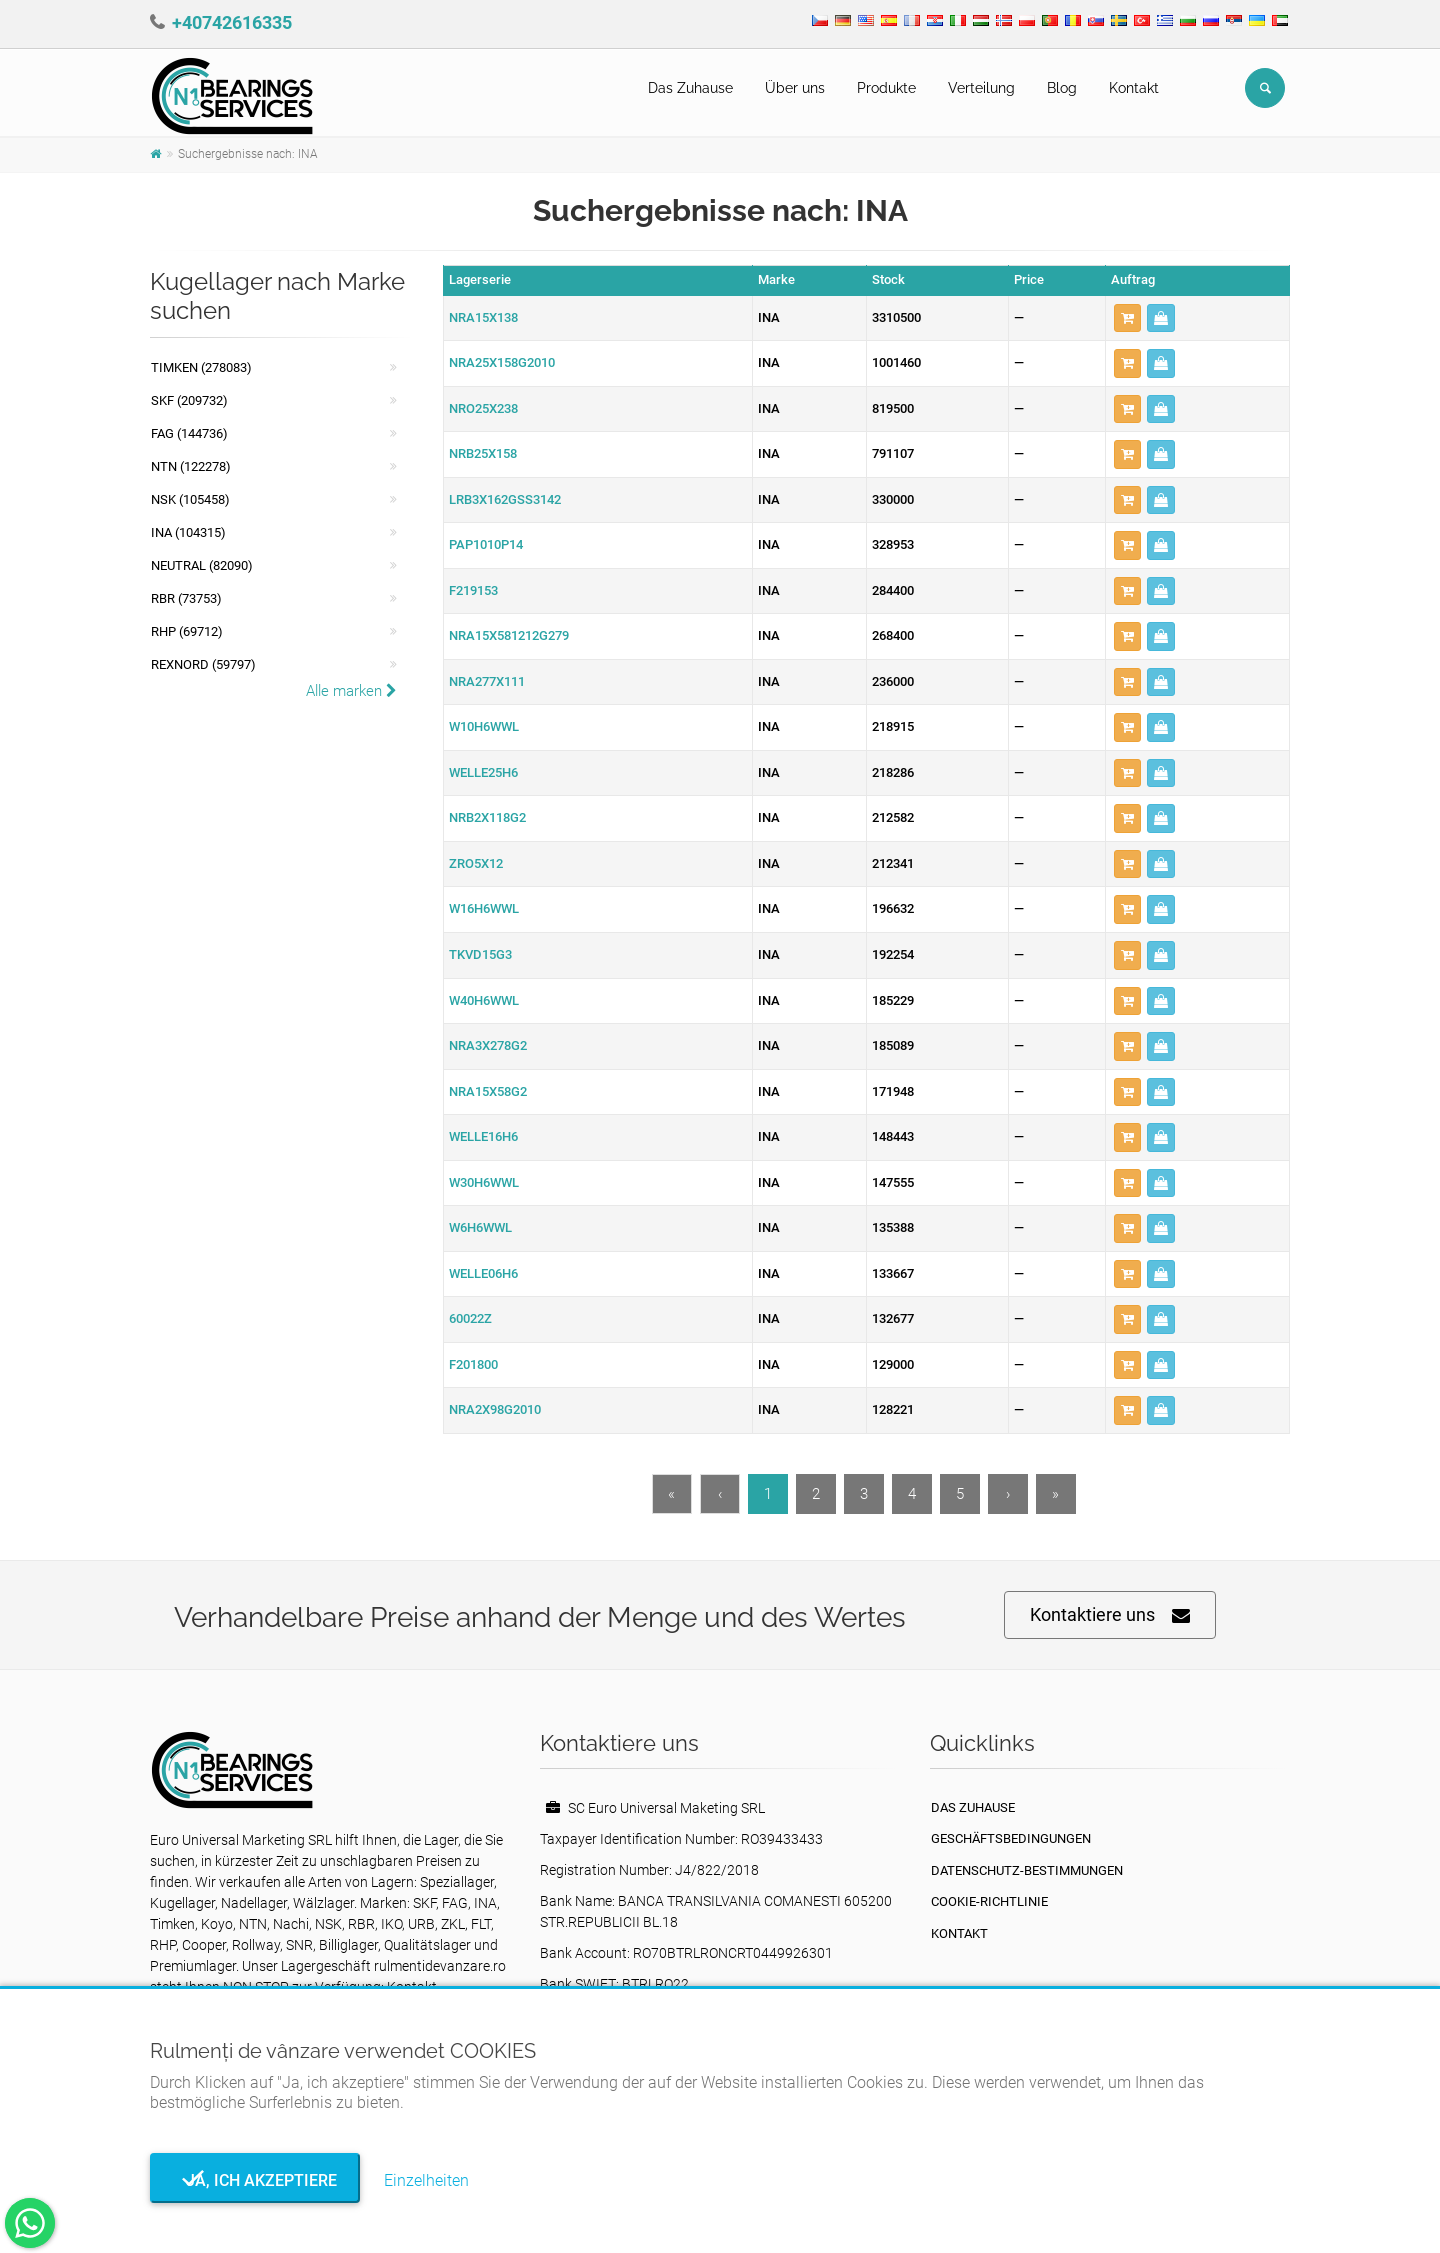 Image resolution: width=1440 pixels, height=2253 pixels. What do you see at coordinates (509, 635) in the screenshot?
I see `NRA15X581212G279` at bounding box center [509, 635].